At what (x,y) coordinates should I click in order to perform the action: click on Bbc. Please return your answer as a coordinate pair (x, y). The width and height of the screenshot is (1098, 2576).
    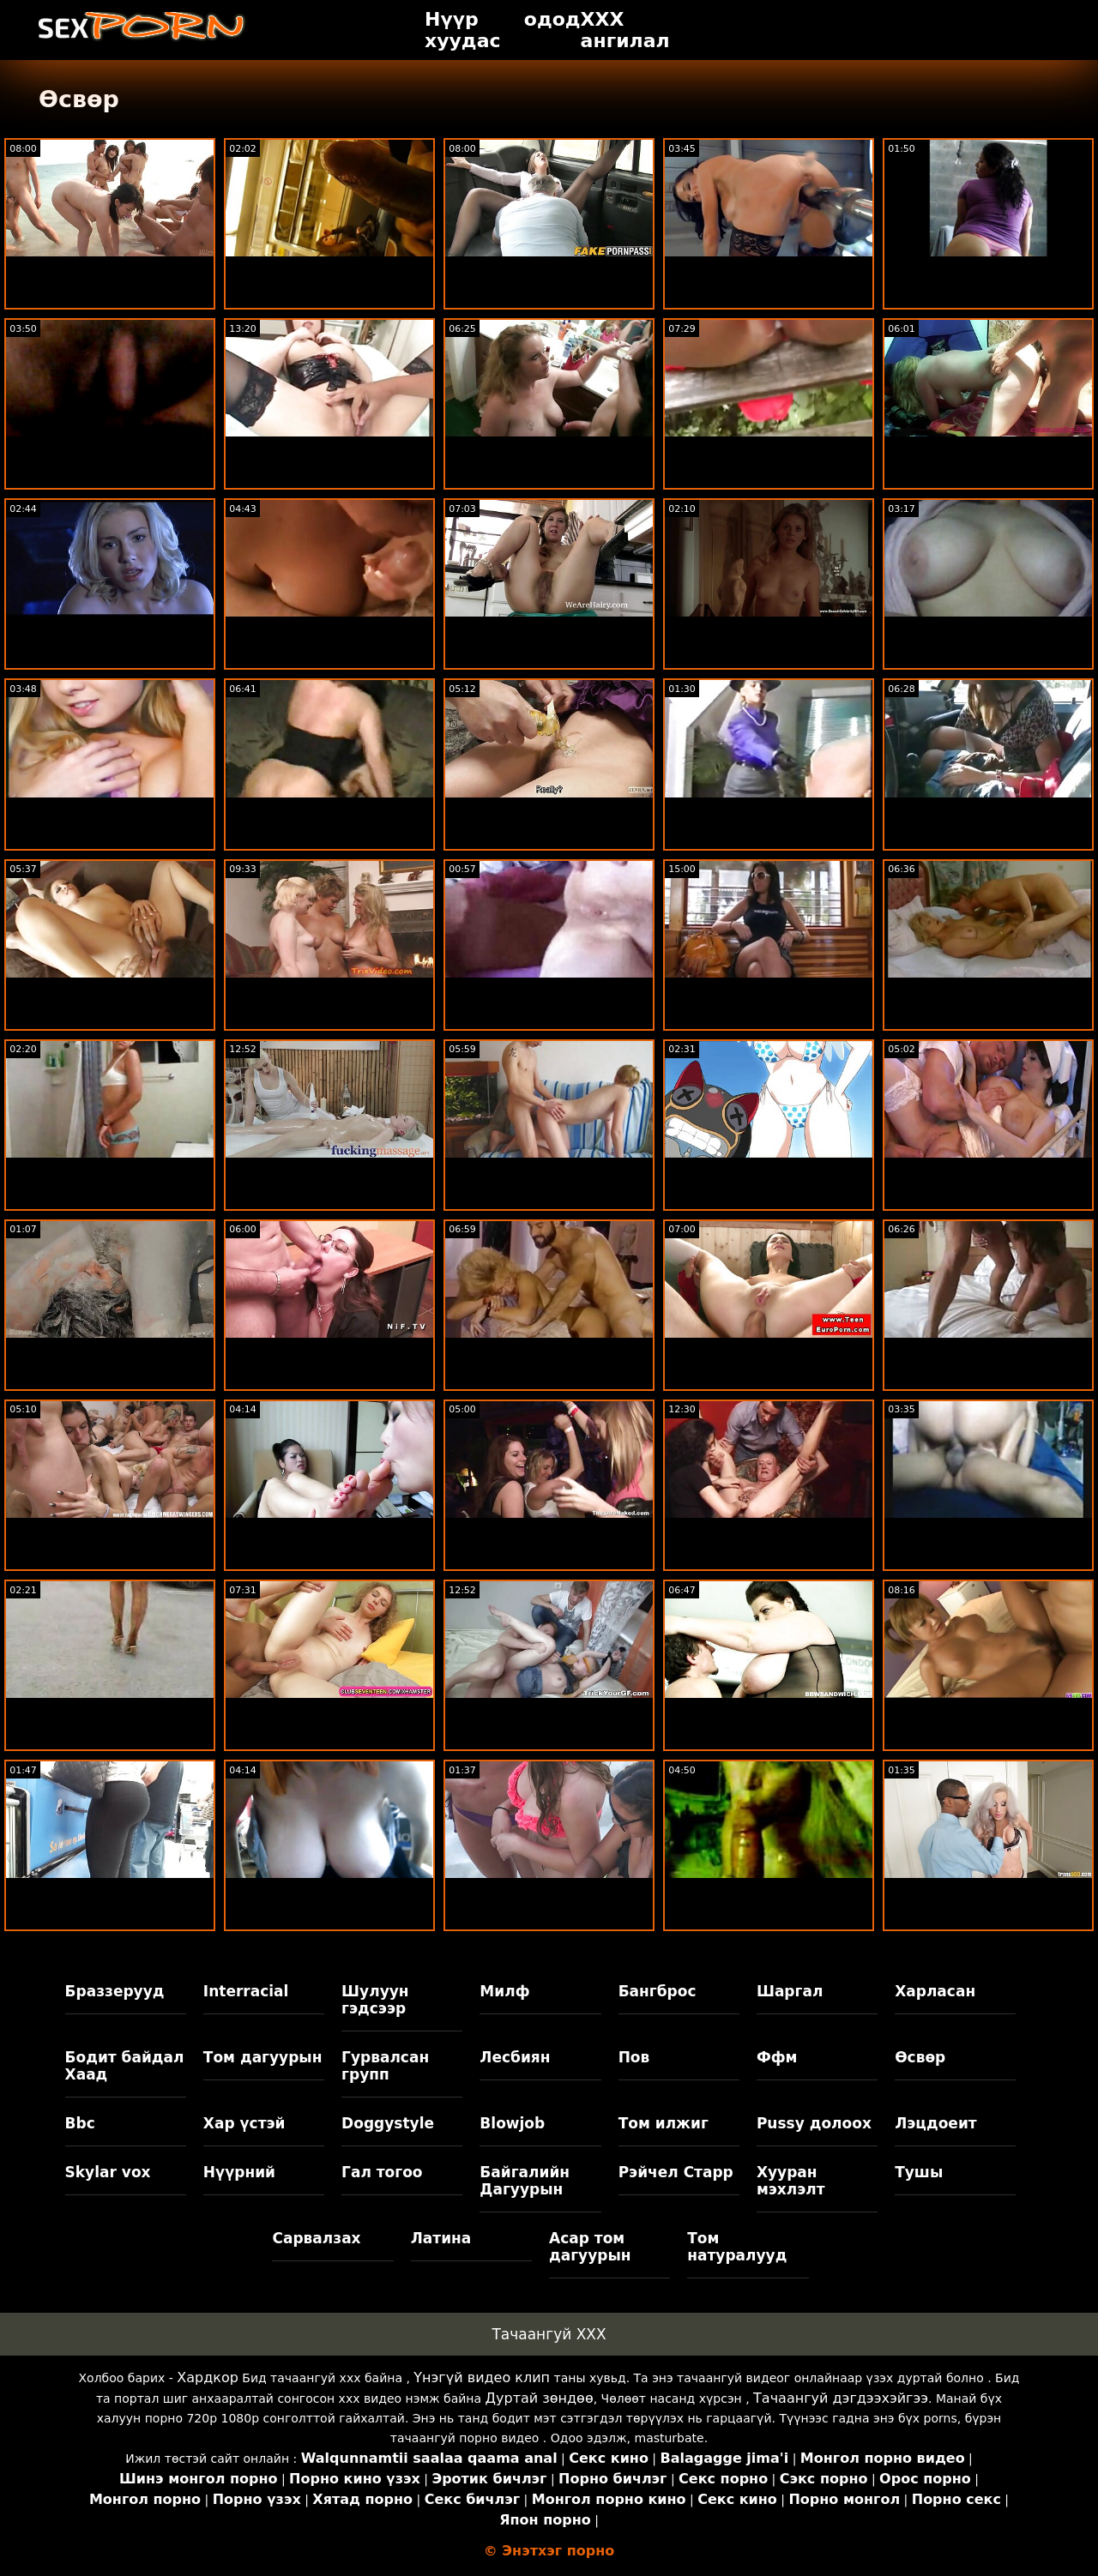
    Looking at the image, I should click on (80, 2123).